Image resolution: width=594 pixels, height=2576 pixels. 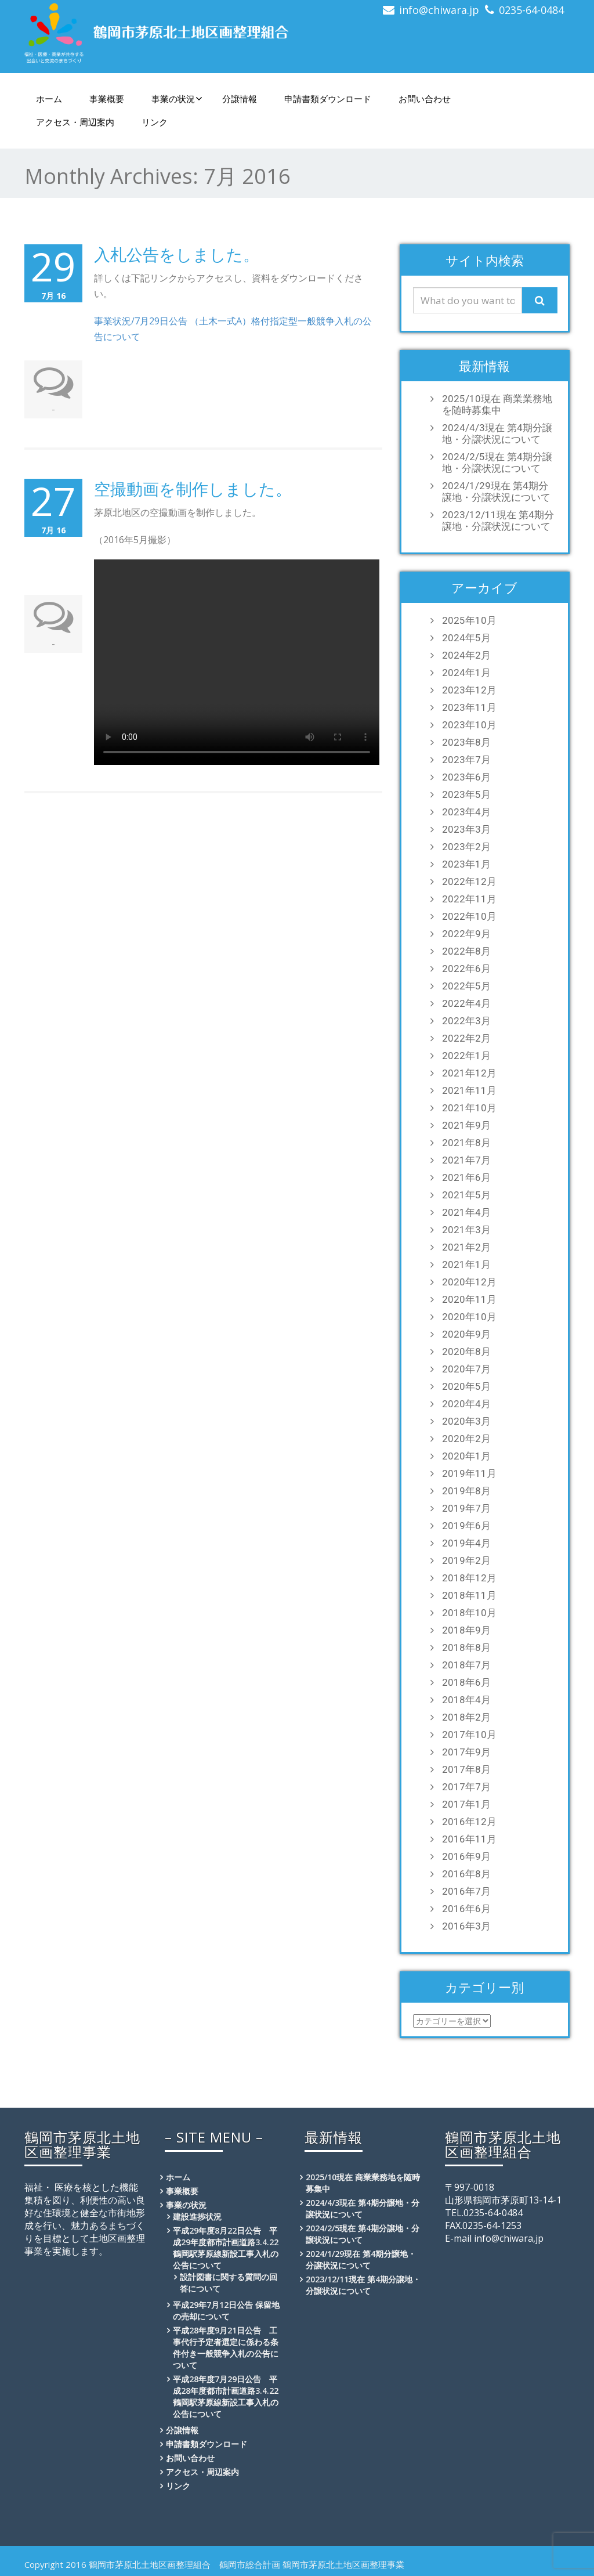 What do you see at coordinates (466, 1003) in the screenshot?
I see `2022年4月` at bounding box center [466, 1003].